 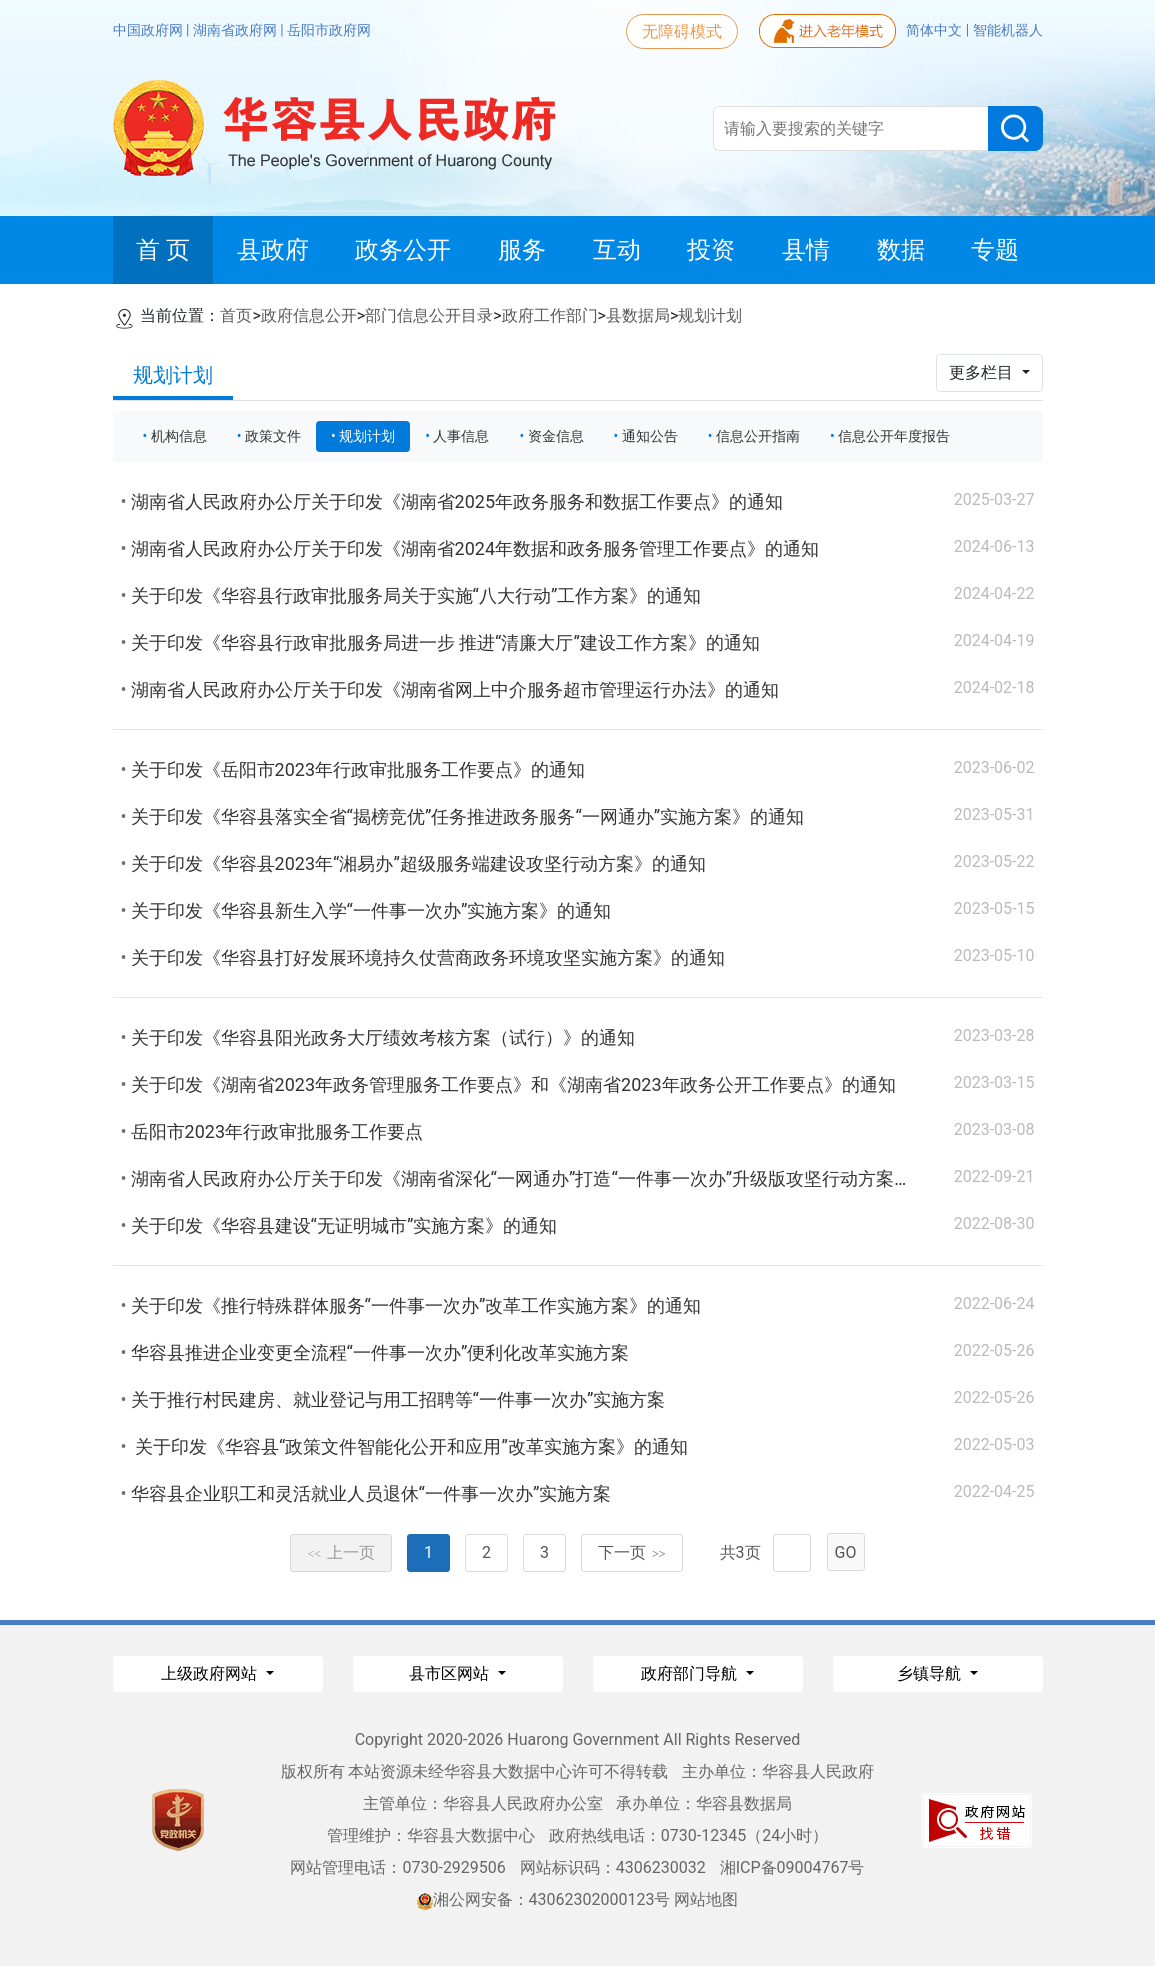 I want to click on 政府部门导航, so click(x=691, y=1673).